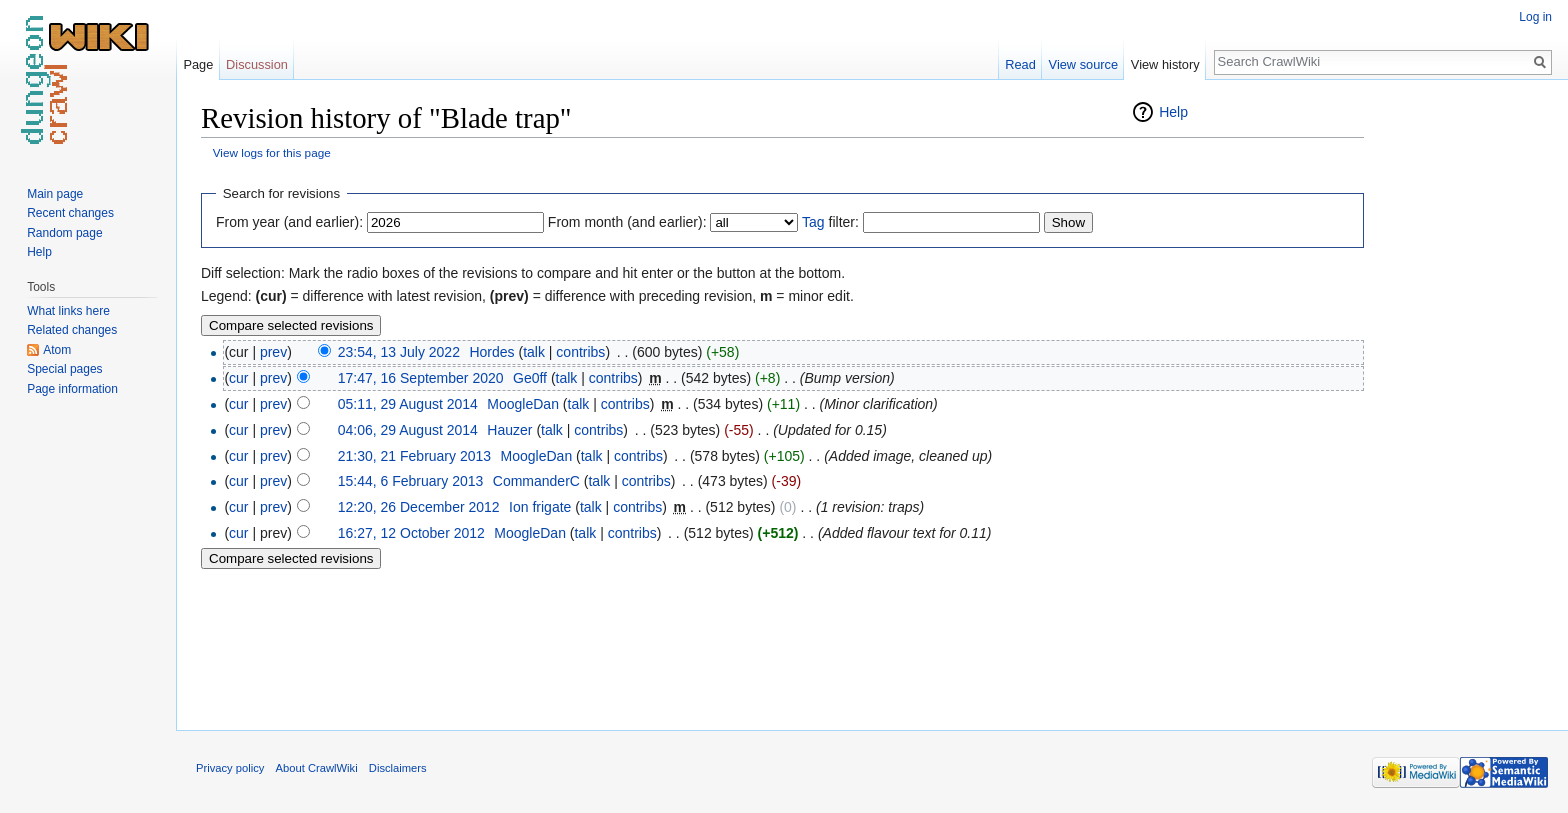  I want to click on [Advertisement], so click(1464, 400).